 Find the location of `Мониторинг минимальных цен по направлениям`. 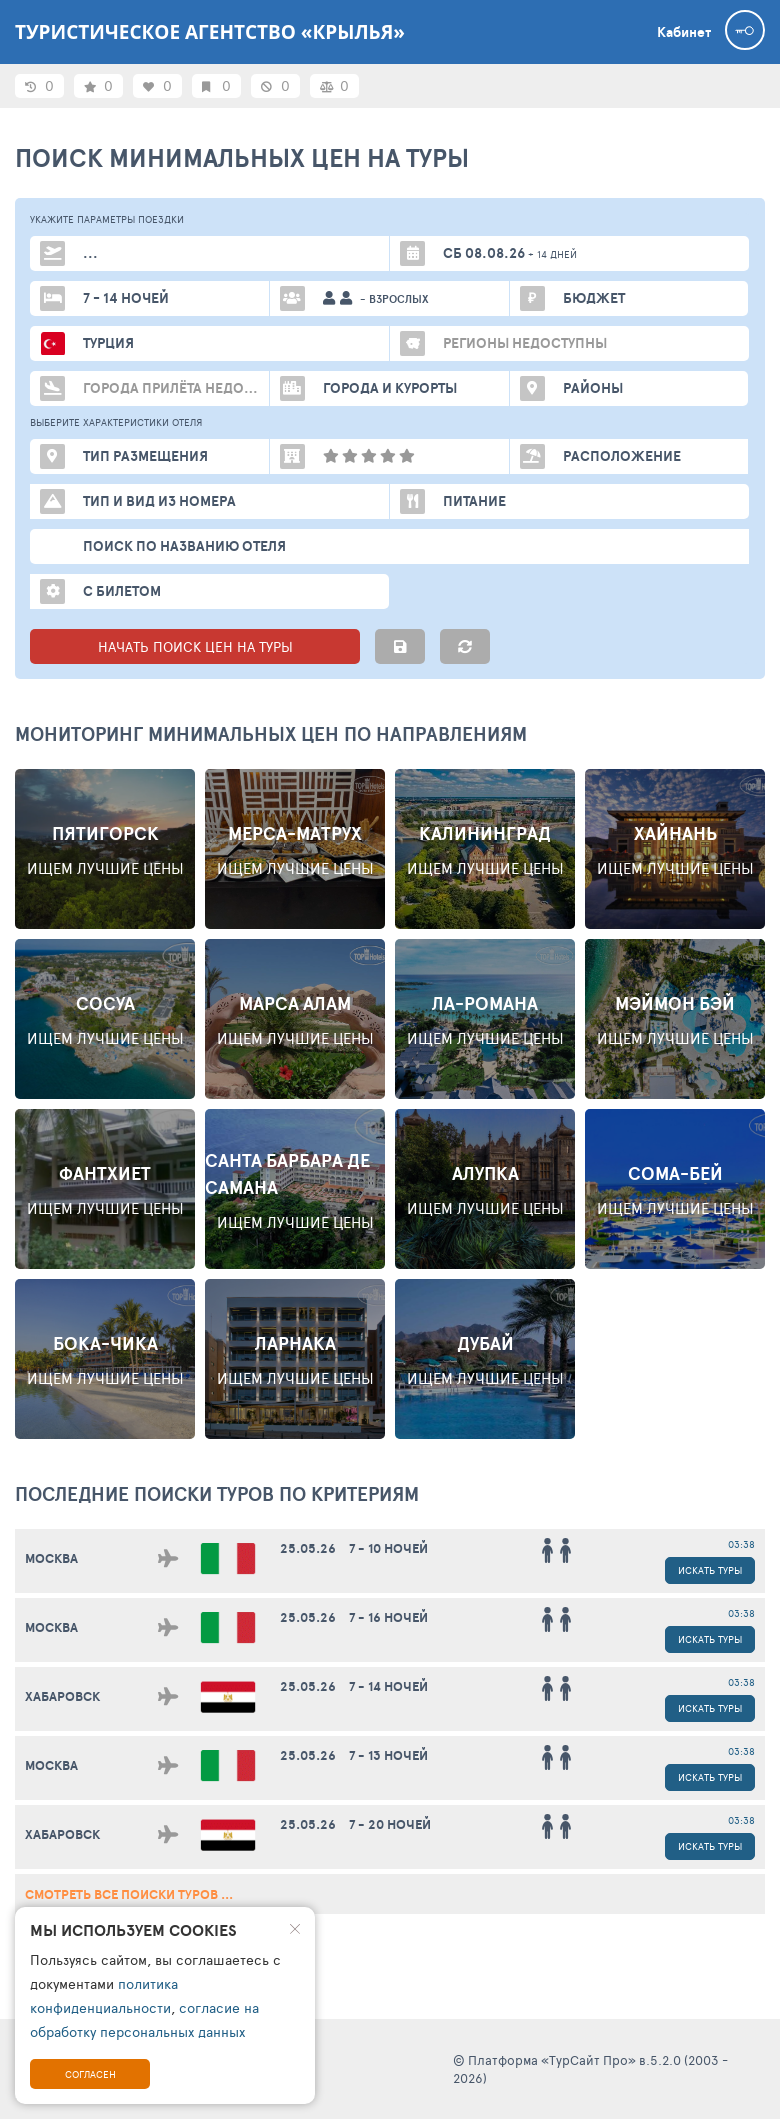

Мониторинг минимальных цен по направлениям is located at coordinates (271, 734).